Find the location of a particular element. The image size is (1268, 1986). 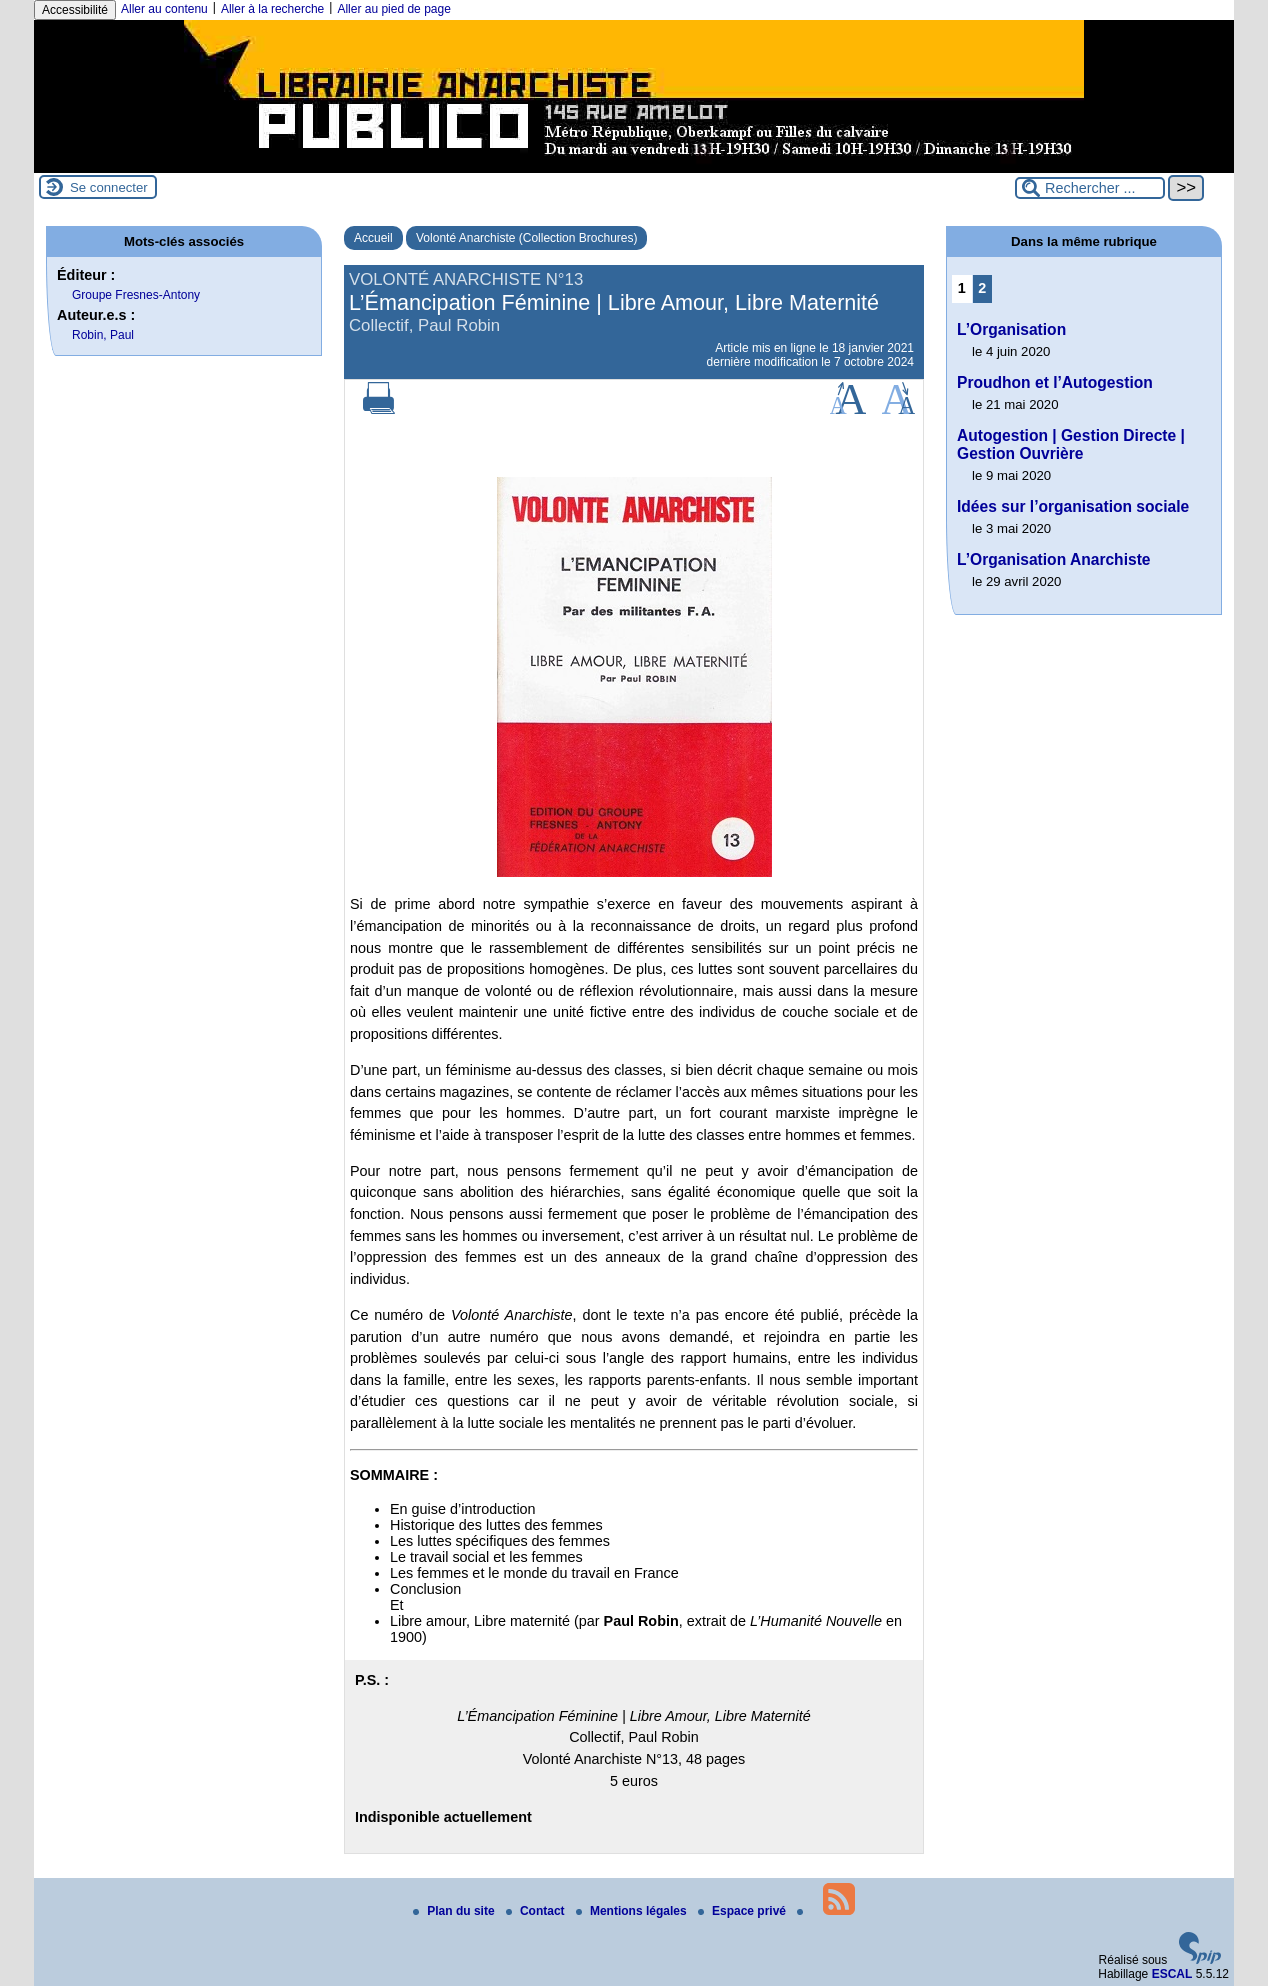

Contact is located at coordinates (537, 1911).